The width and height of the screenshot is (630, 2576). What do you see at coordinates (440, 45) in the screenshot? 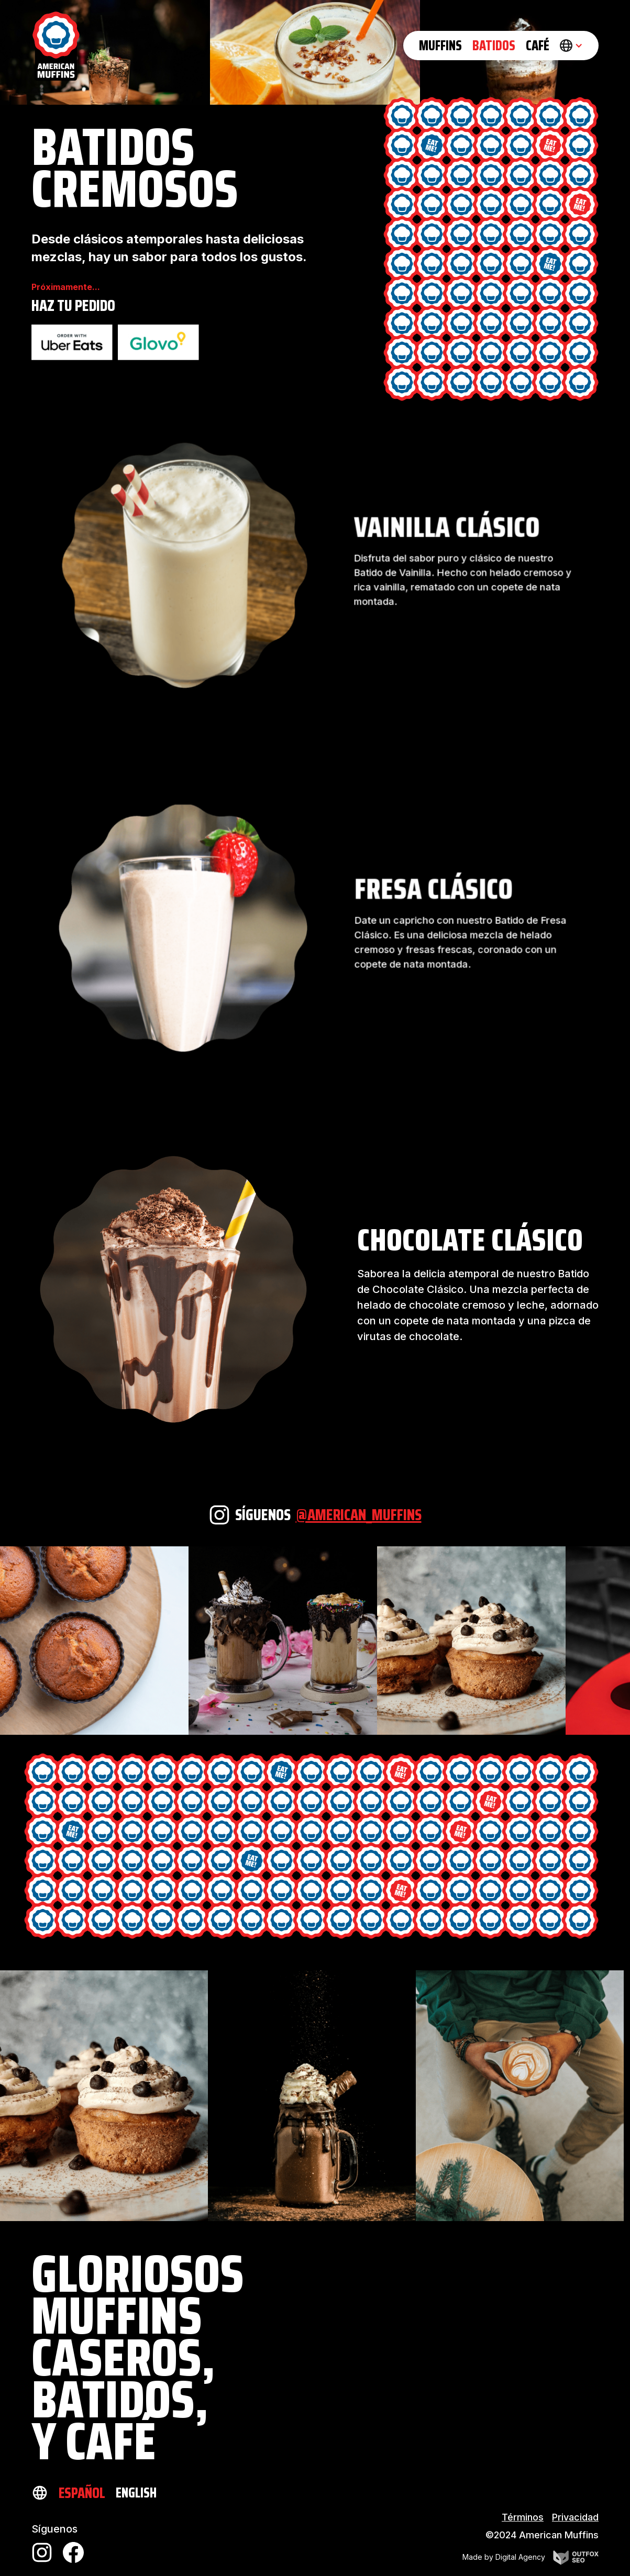
I see `Muffins` at bounding box center [440, 45].